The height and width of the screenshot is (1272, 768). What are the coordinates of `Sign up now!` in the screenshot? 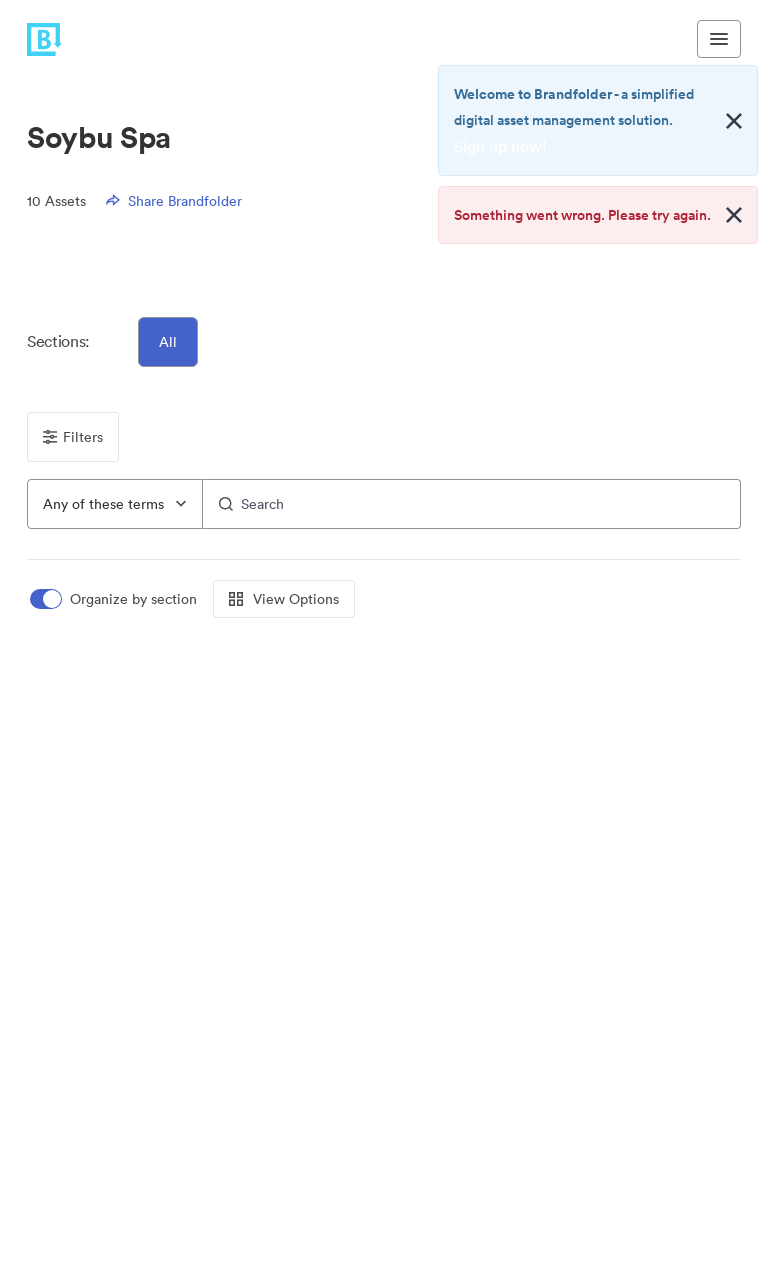 It's located at (500, 146).